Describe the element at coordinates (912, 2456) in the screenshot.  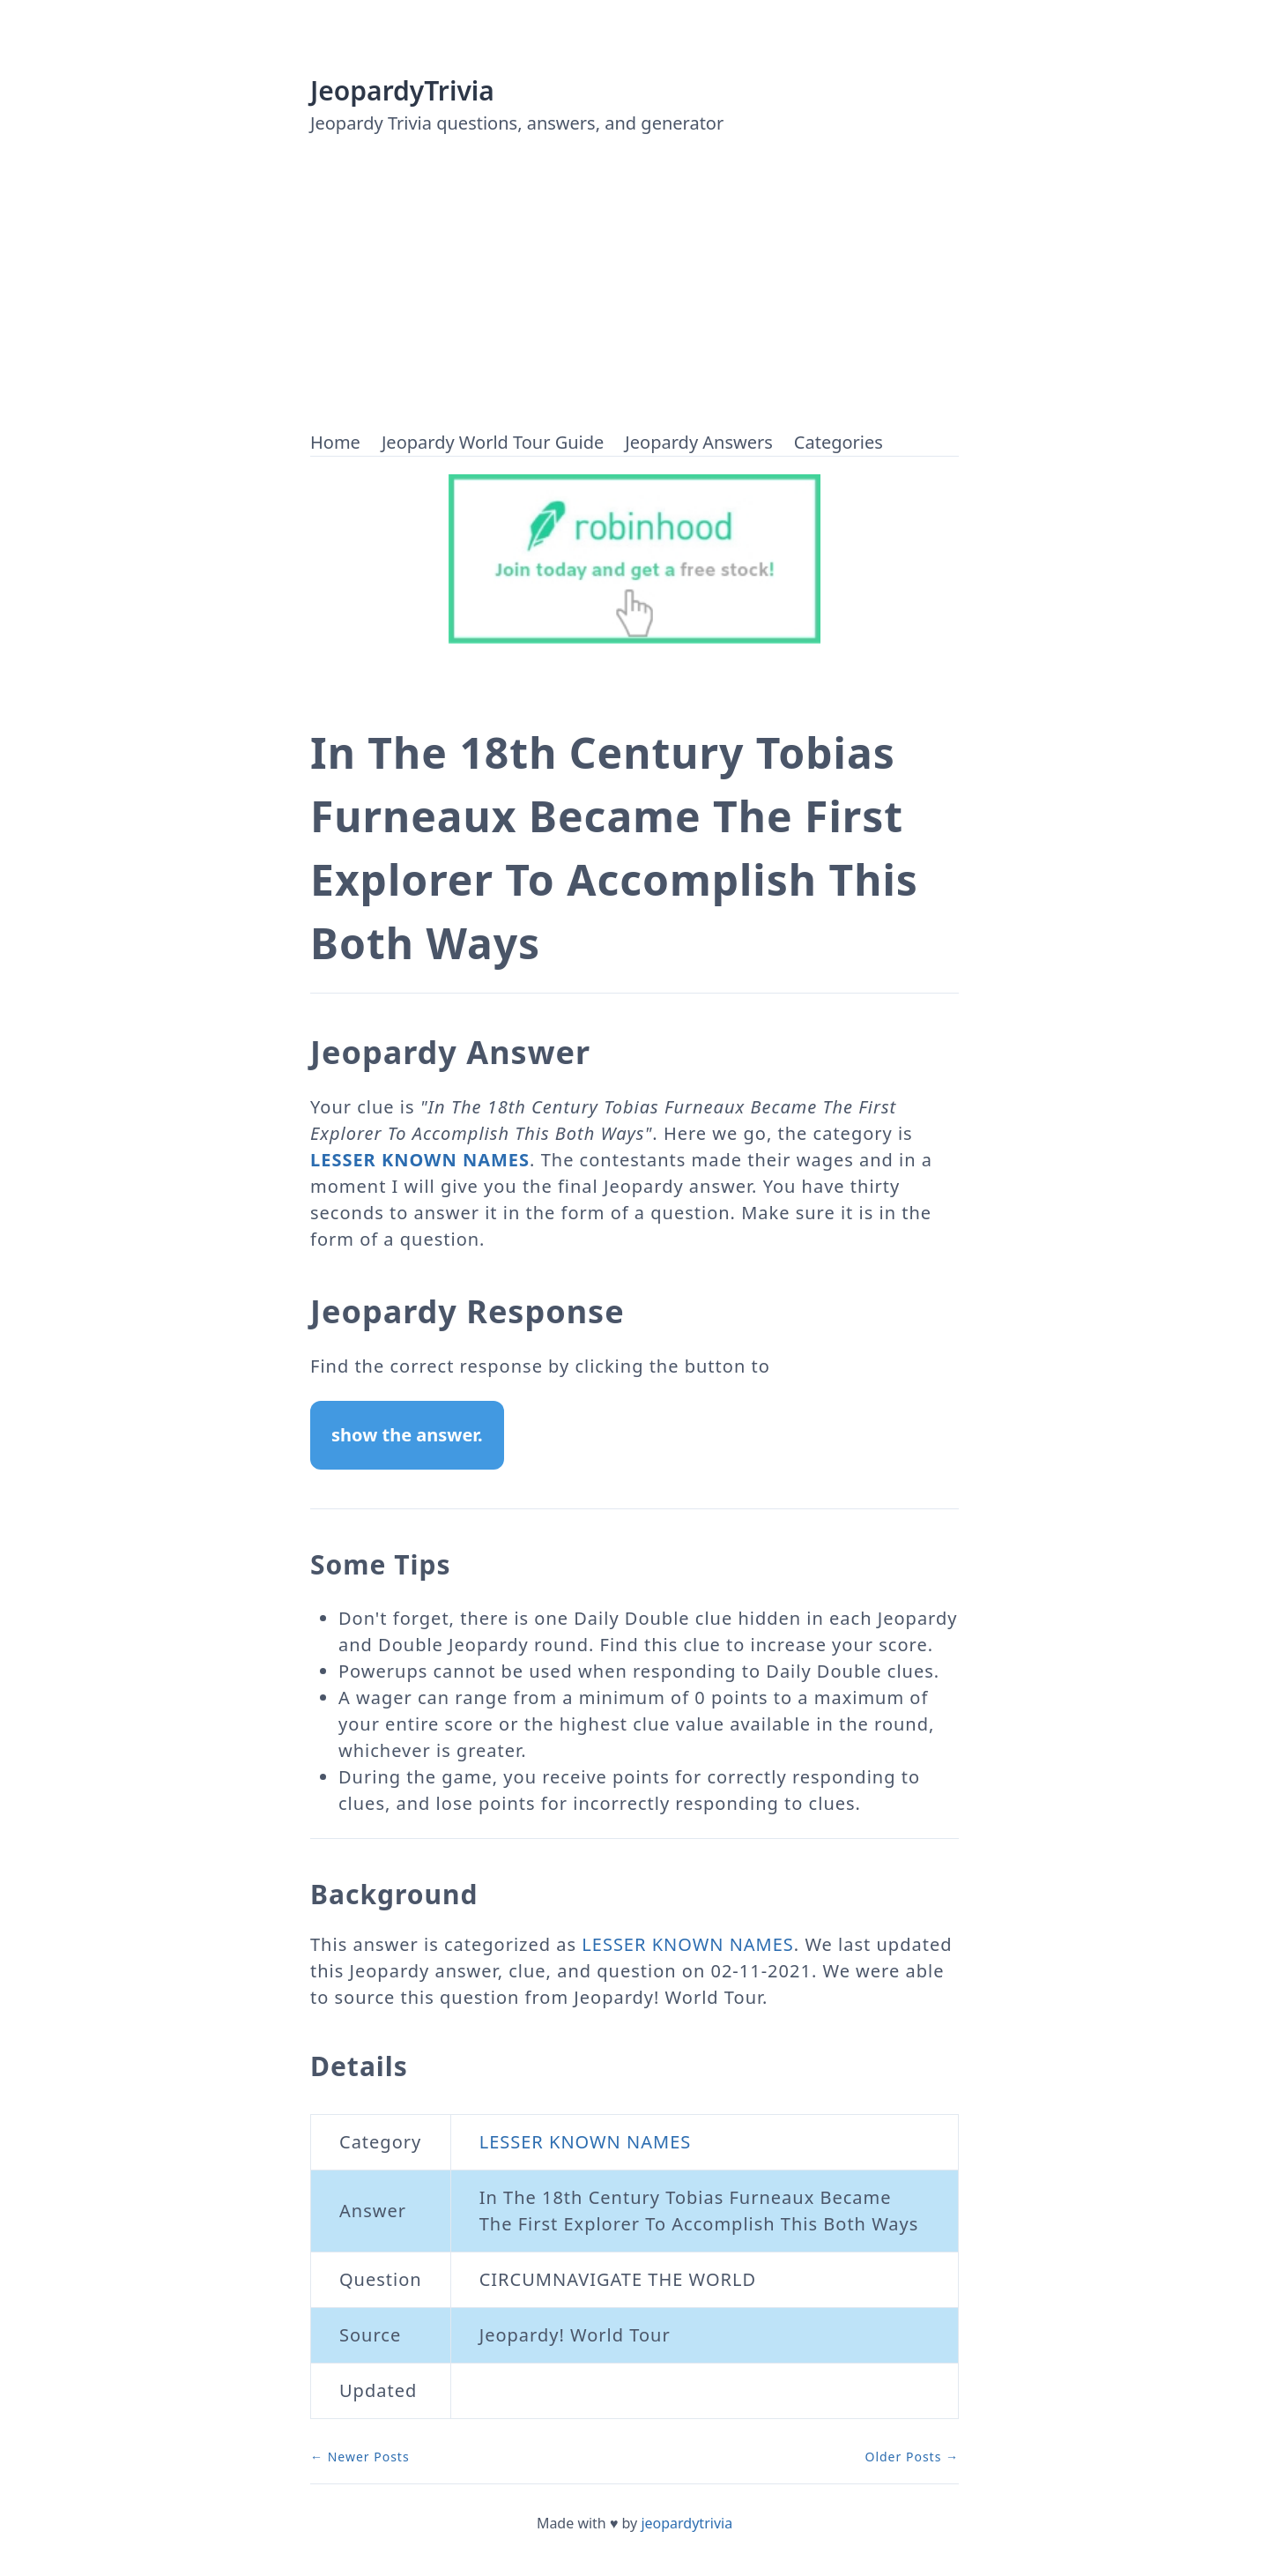
I see `Older Posts →` at that location.